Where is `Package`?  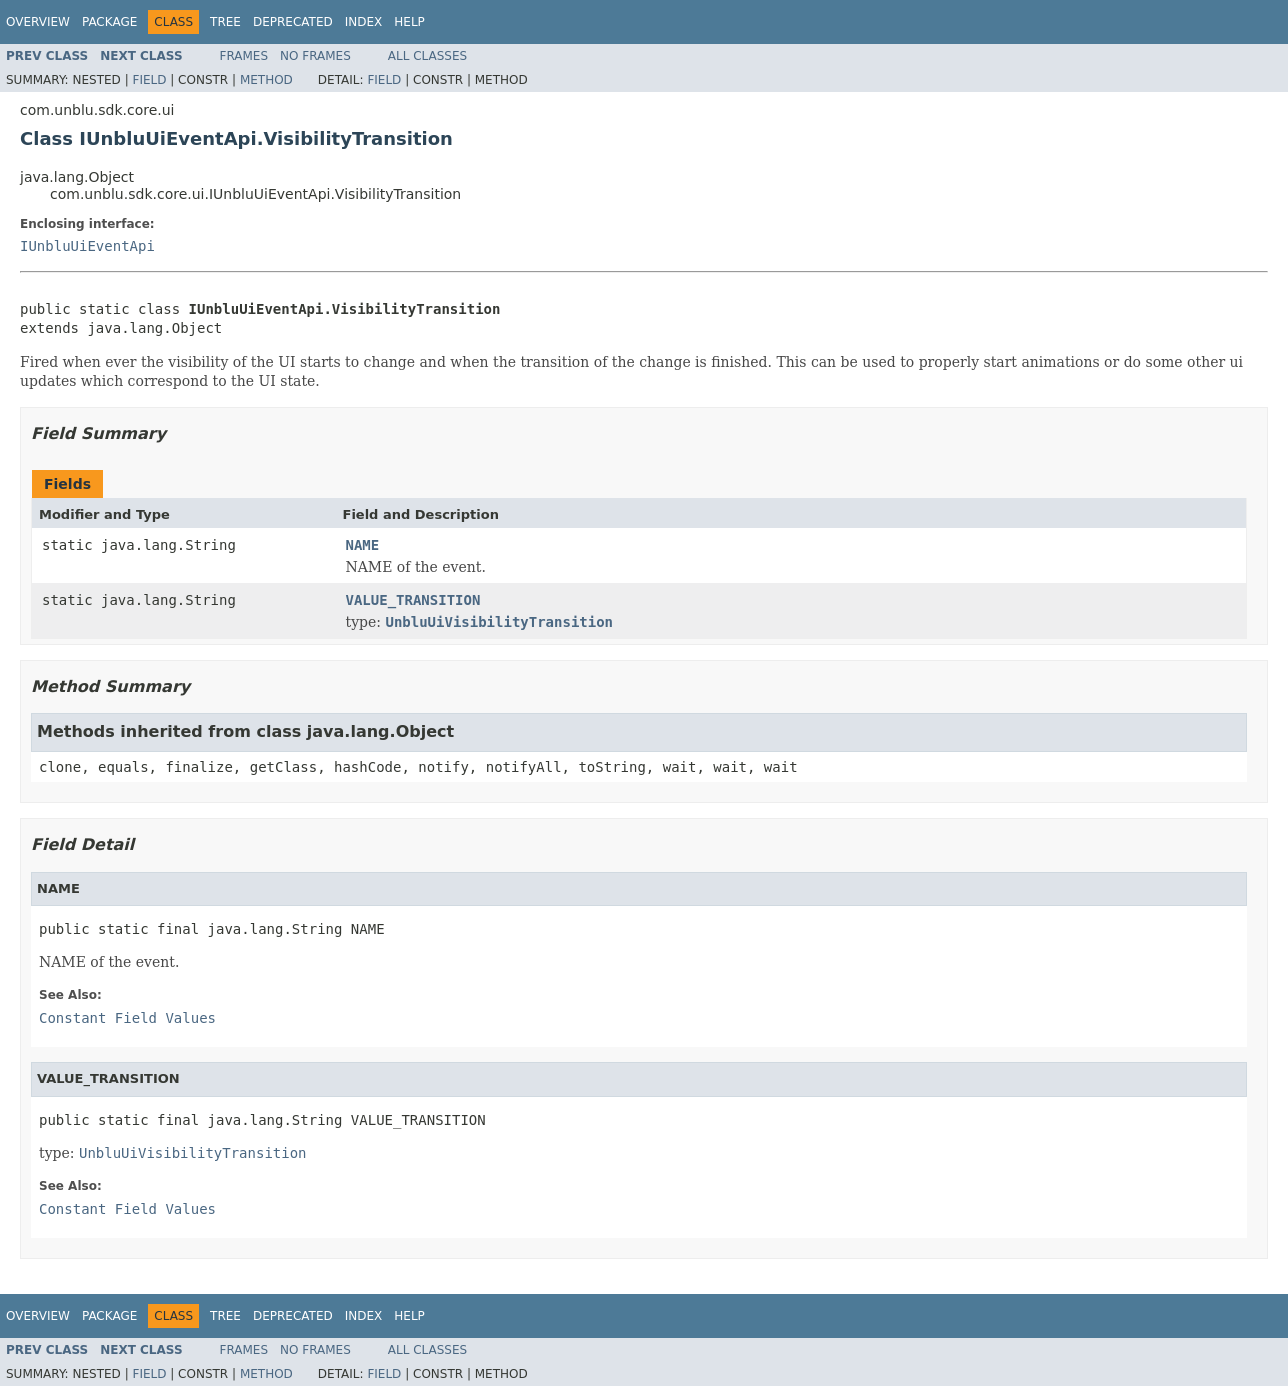 Package is located at coordinates (109, 22).